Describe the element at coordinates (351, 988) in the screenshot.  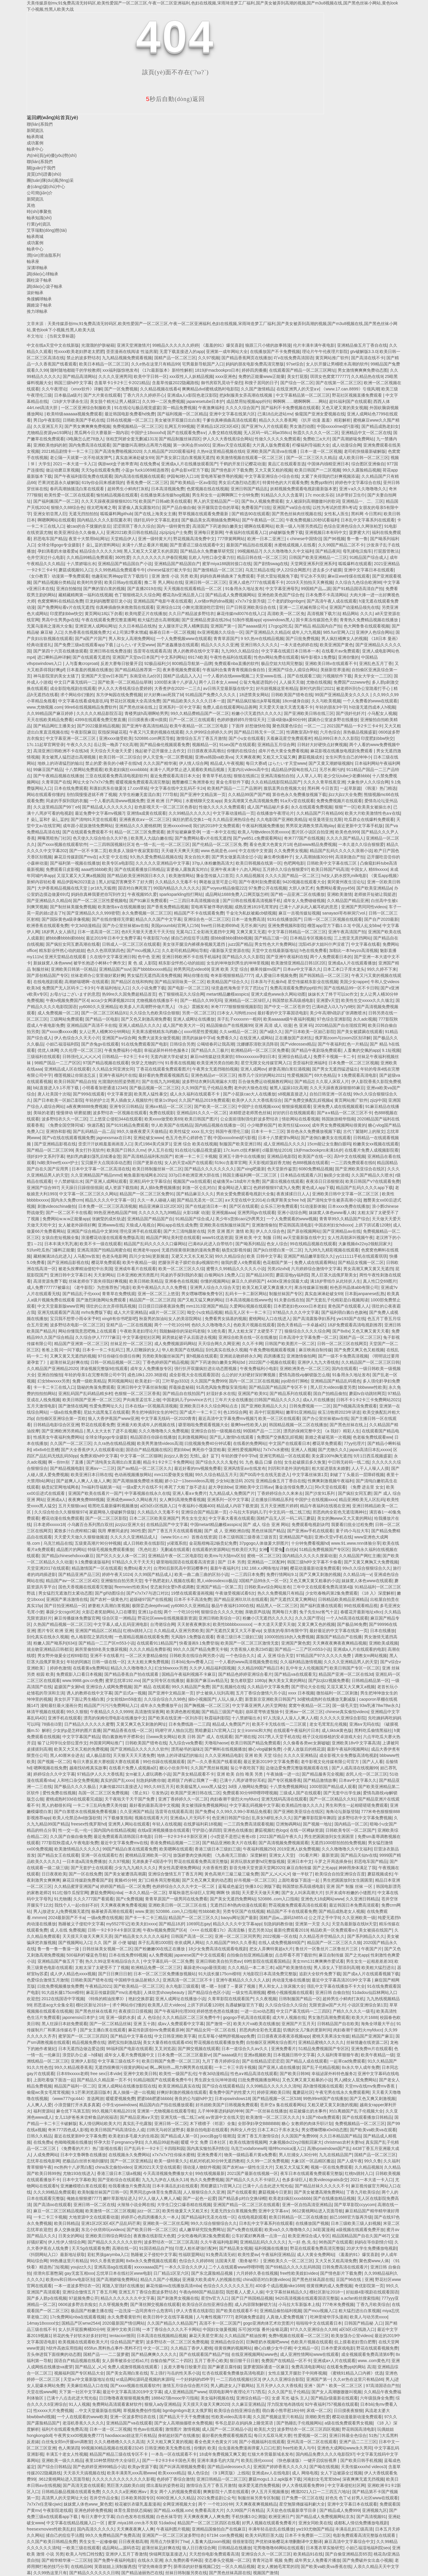
I see `国产在线精品99一区不卡日韩` at that location.